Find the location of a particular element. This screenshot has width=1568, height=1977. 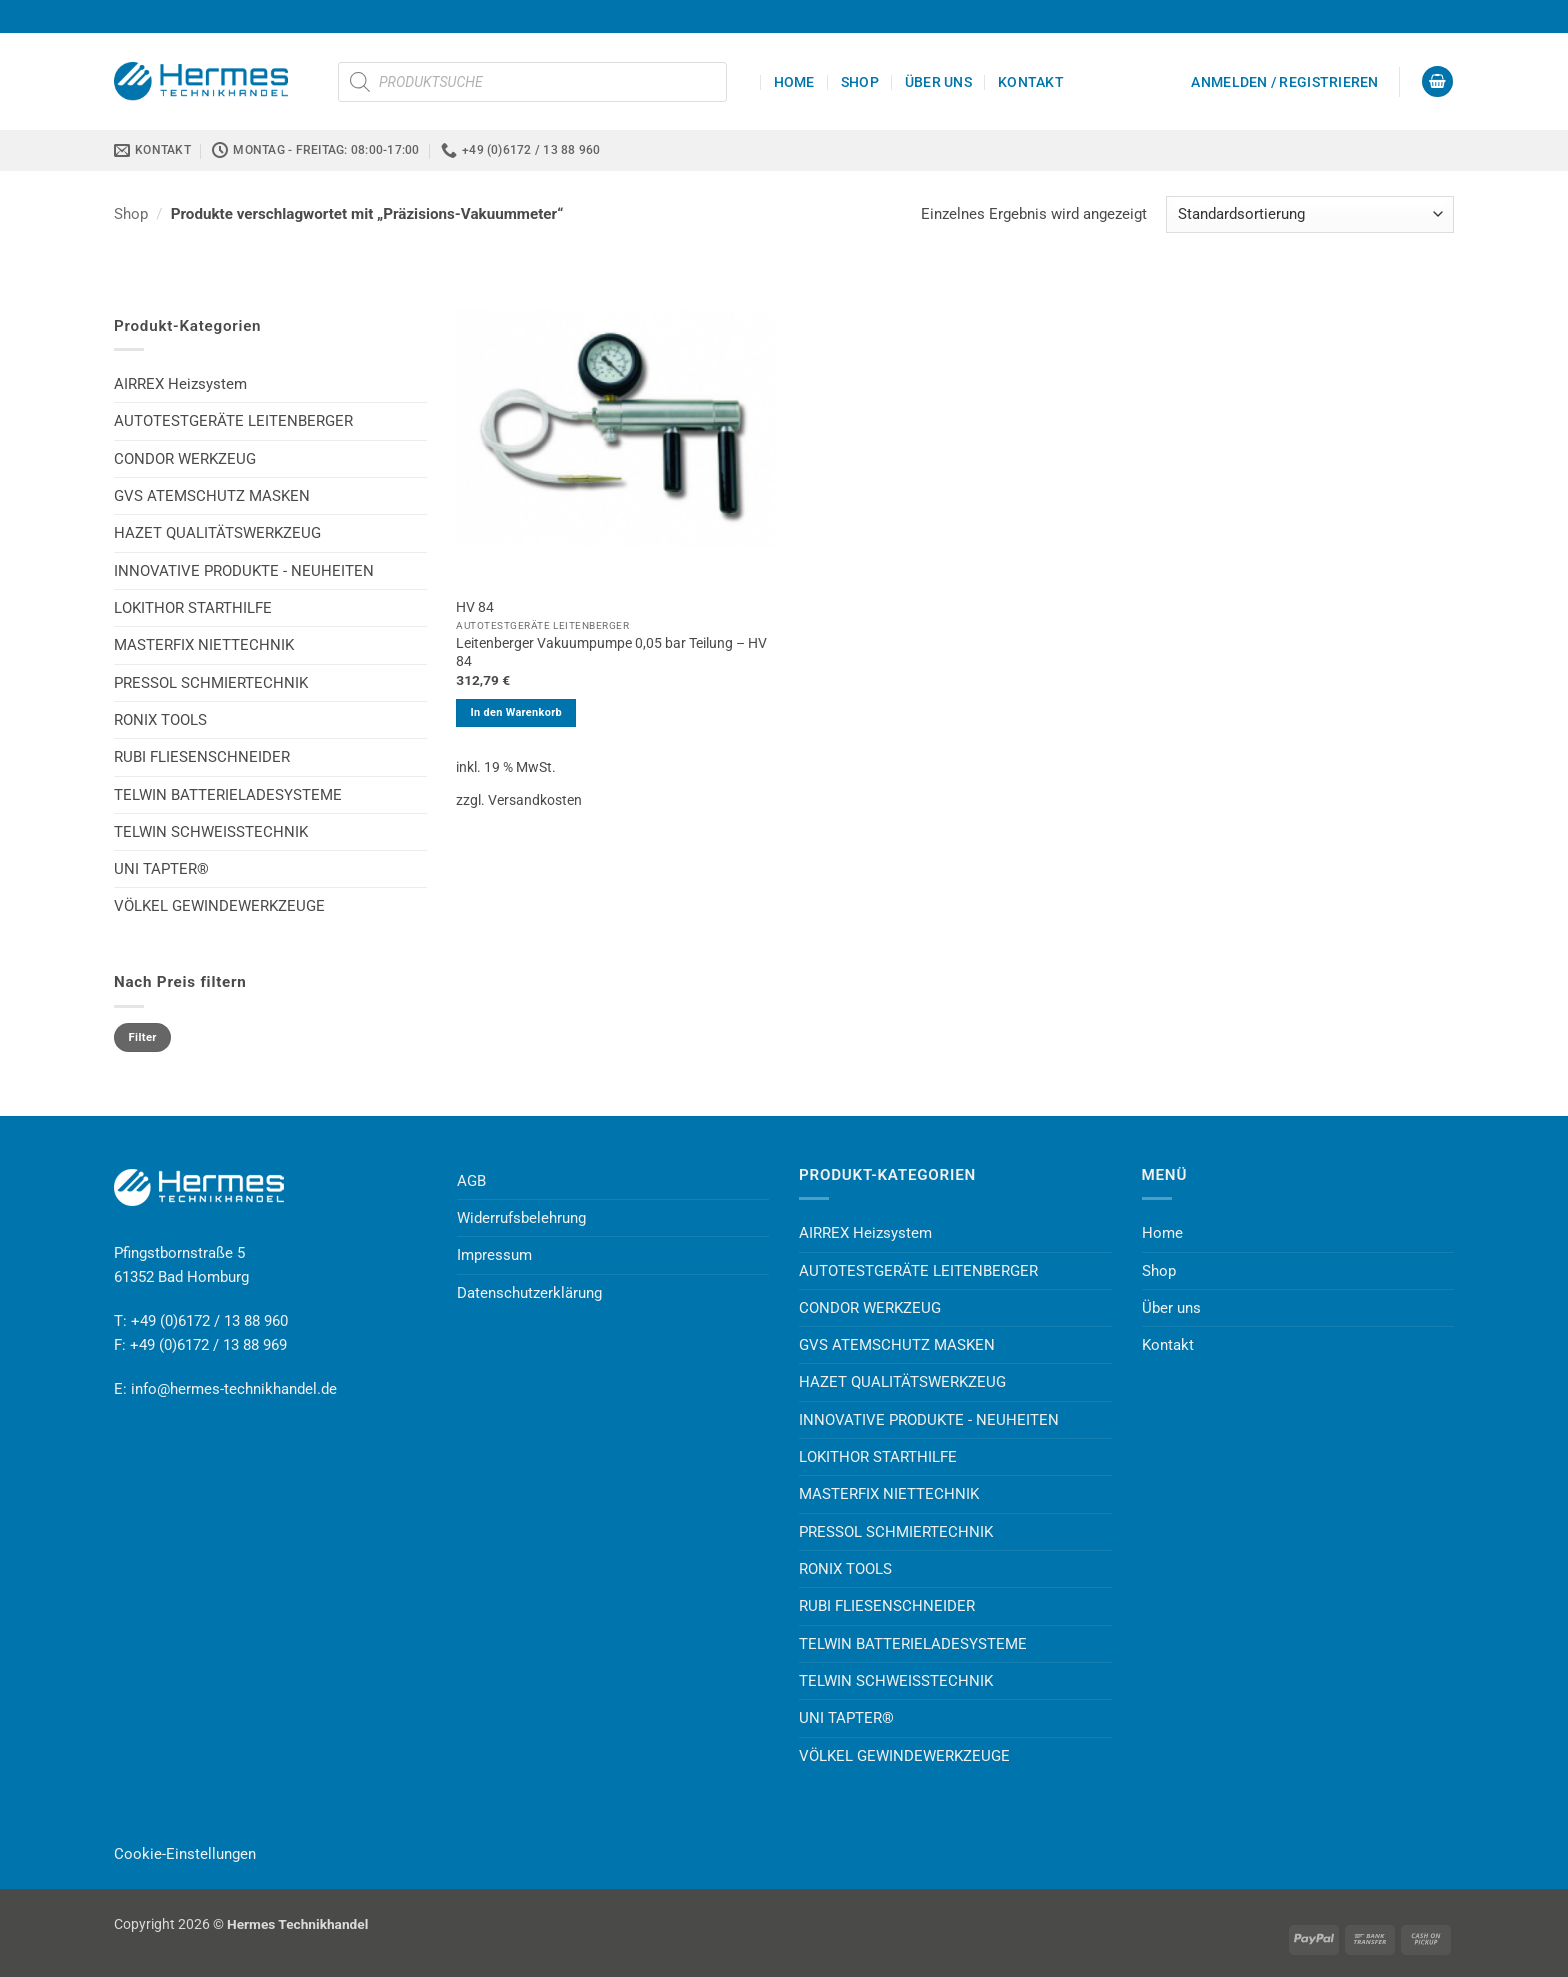

In den Warenkorb [button] is located at coordinates (516, 712).